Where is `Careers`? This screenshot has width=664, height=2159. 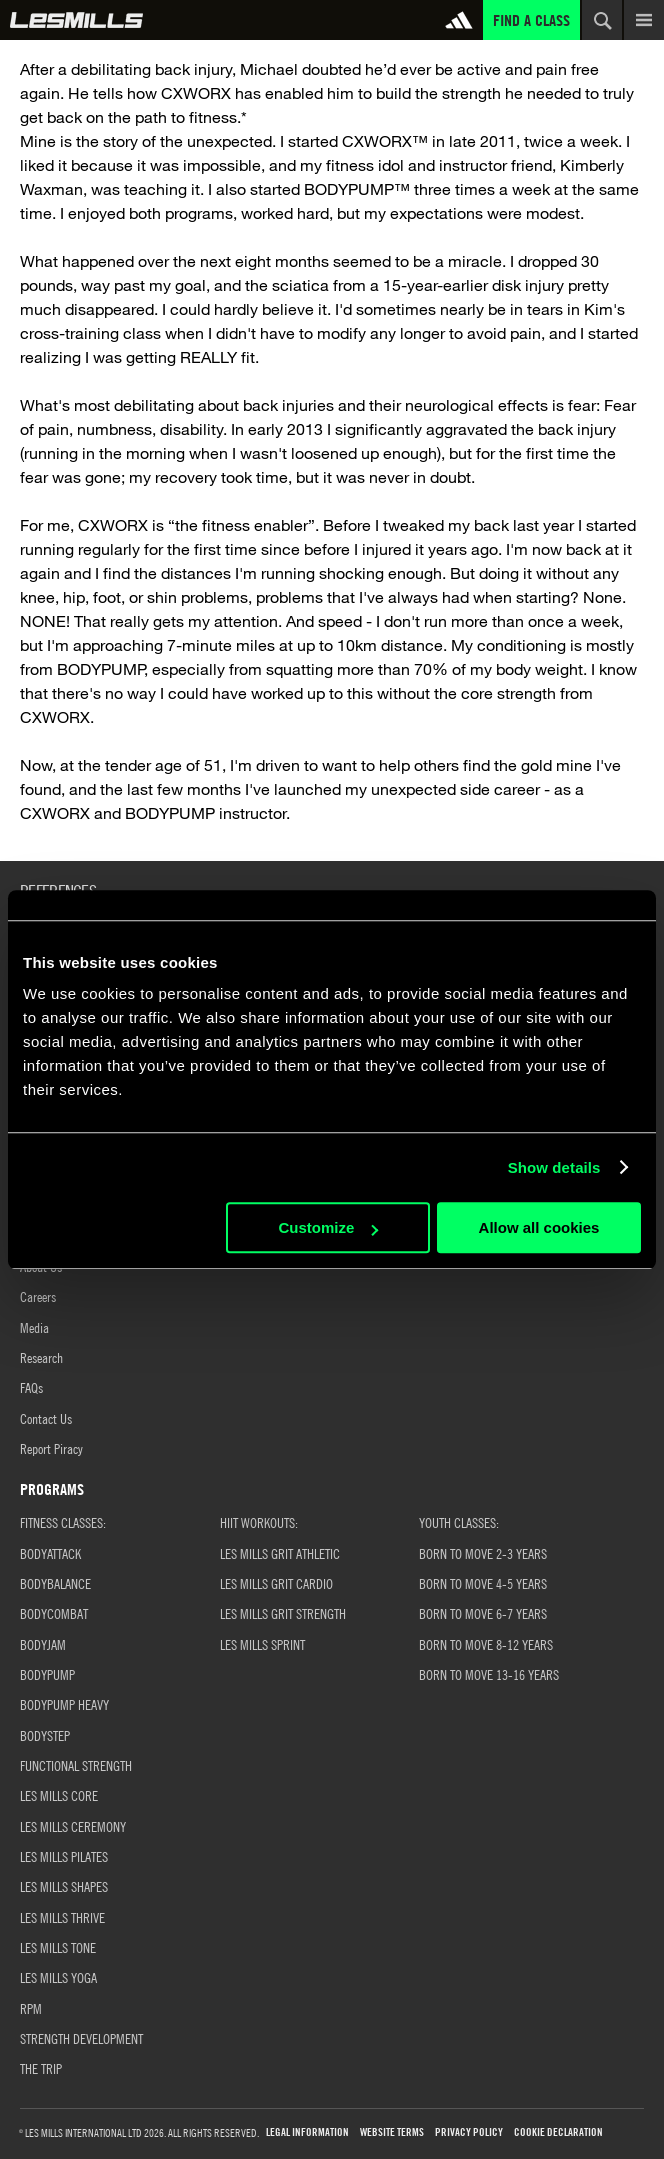
Careers is located at coordinates (38, 1296).